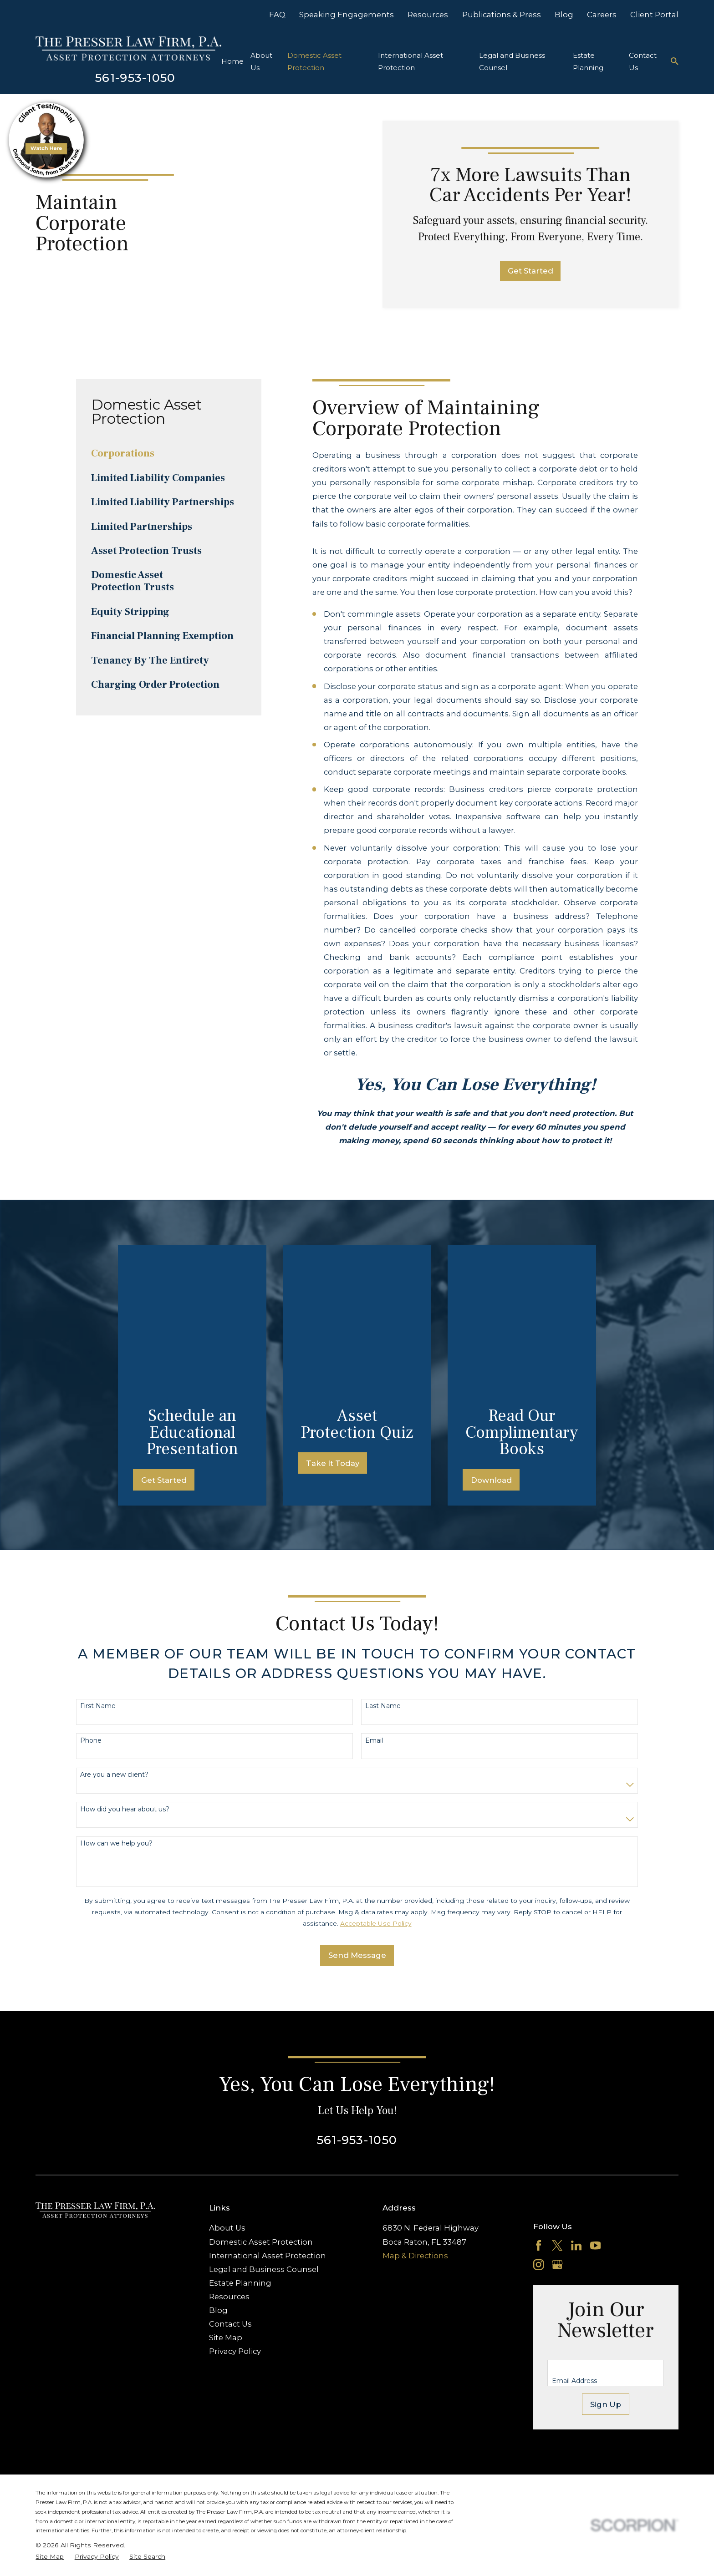 The height and width of the screenshot is (2576, 714). I want to click on FAQ, so click(277, 14).